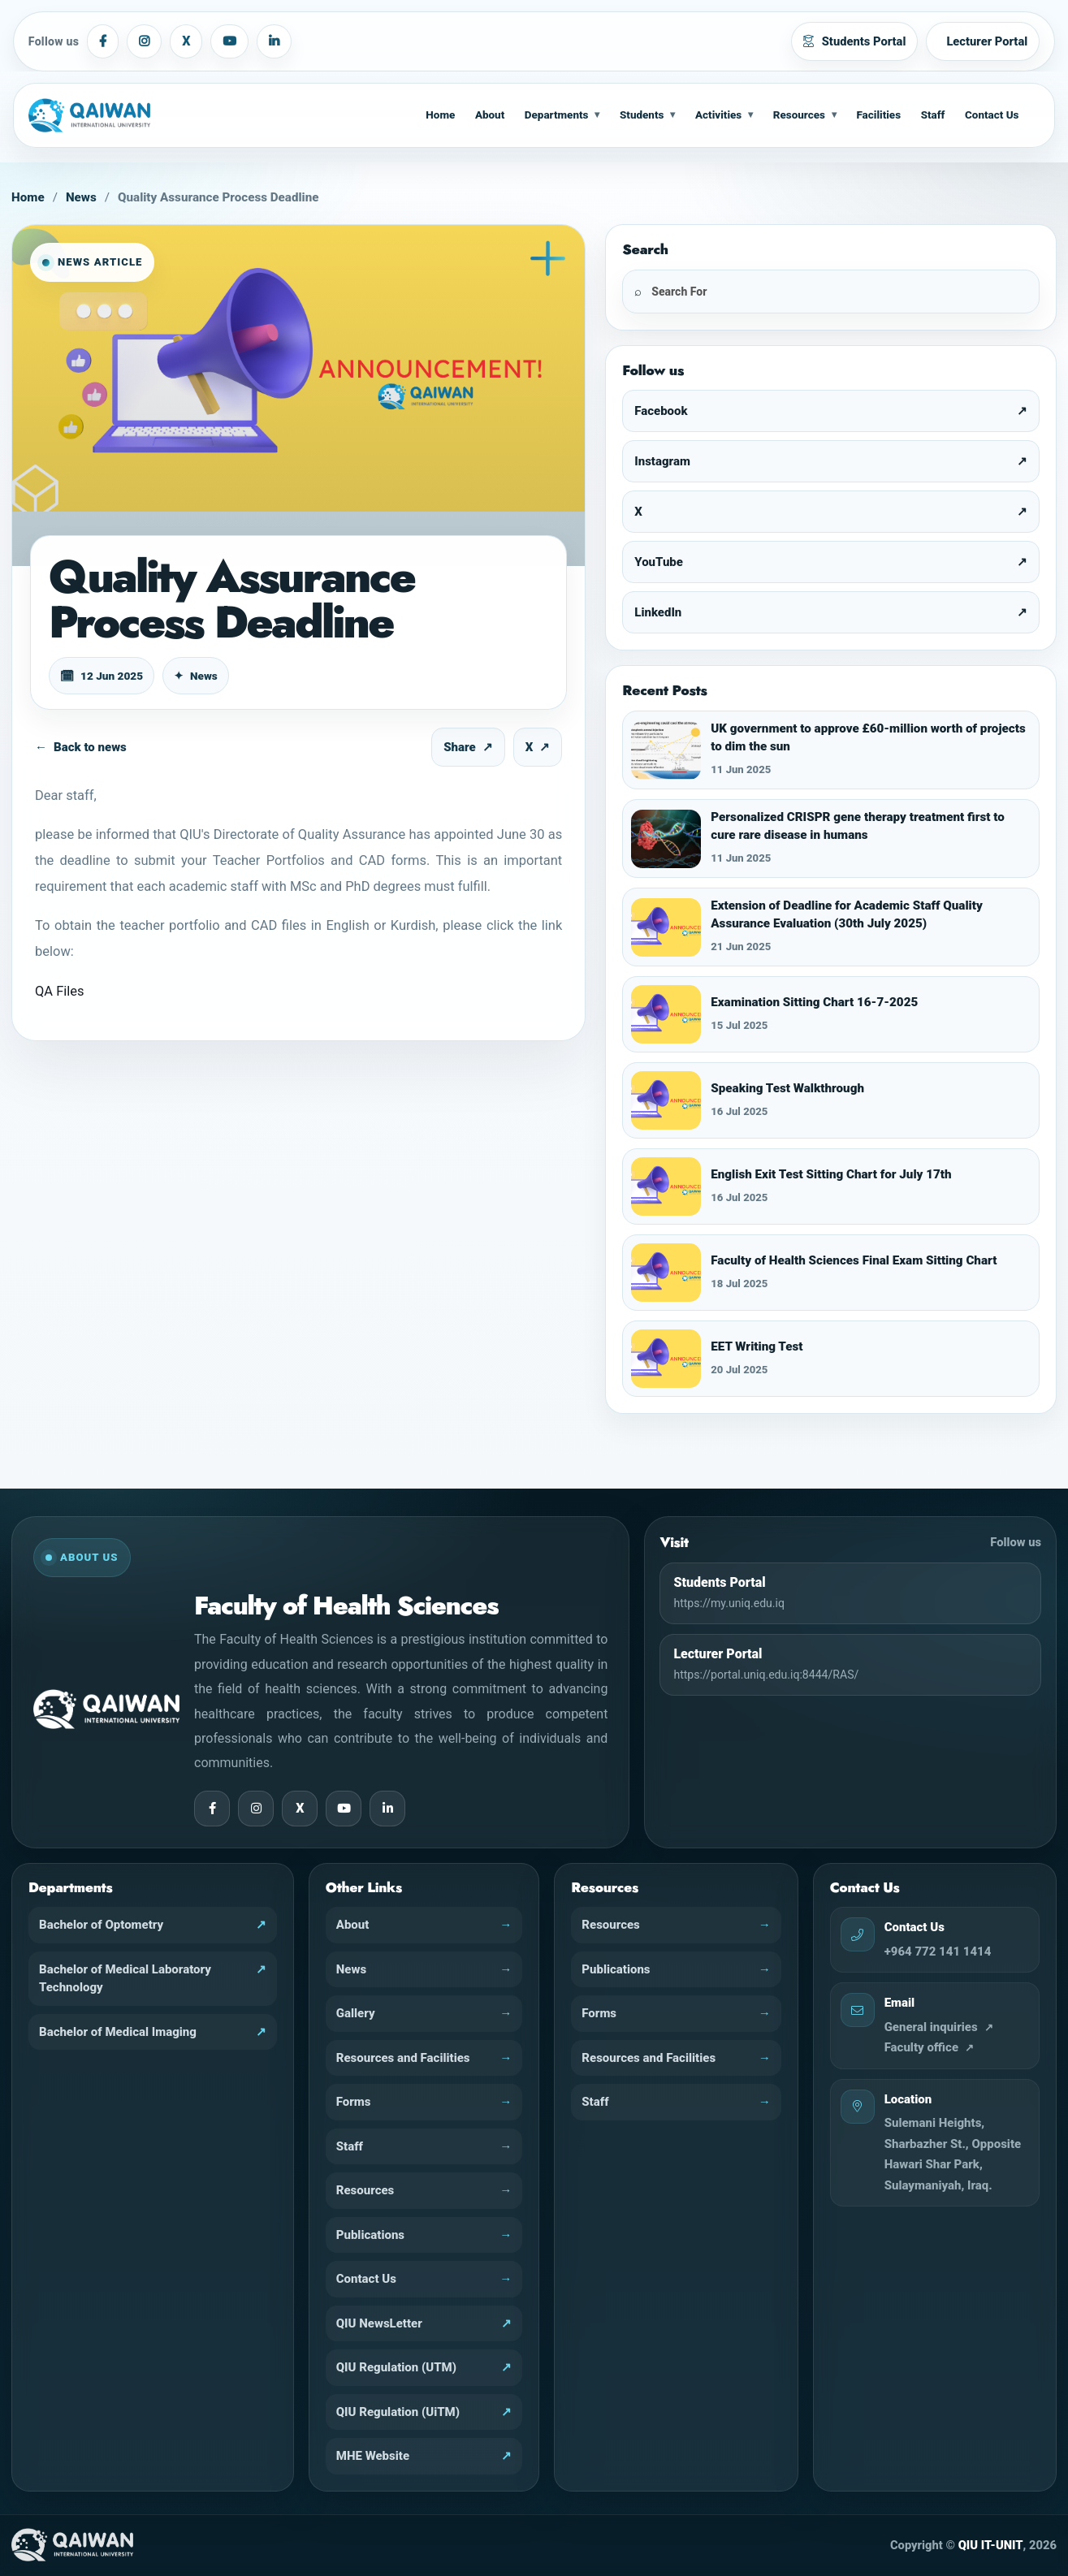 The width and height of the screenshot is (1068, 2576). I want to click on Facilities, so click(878, 115).